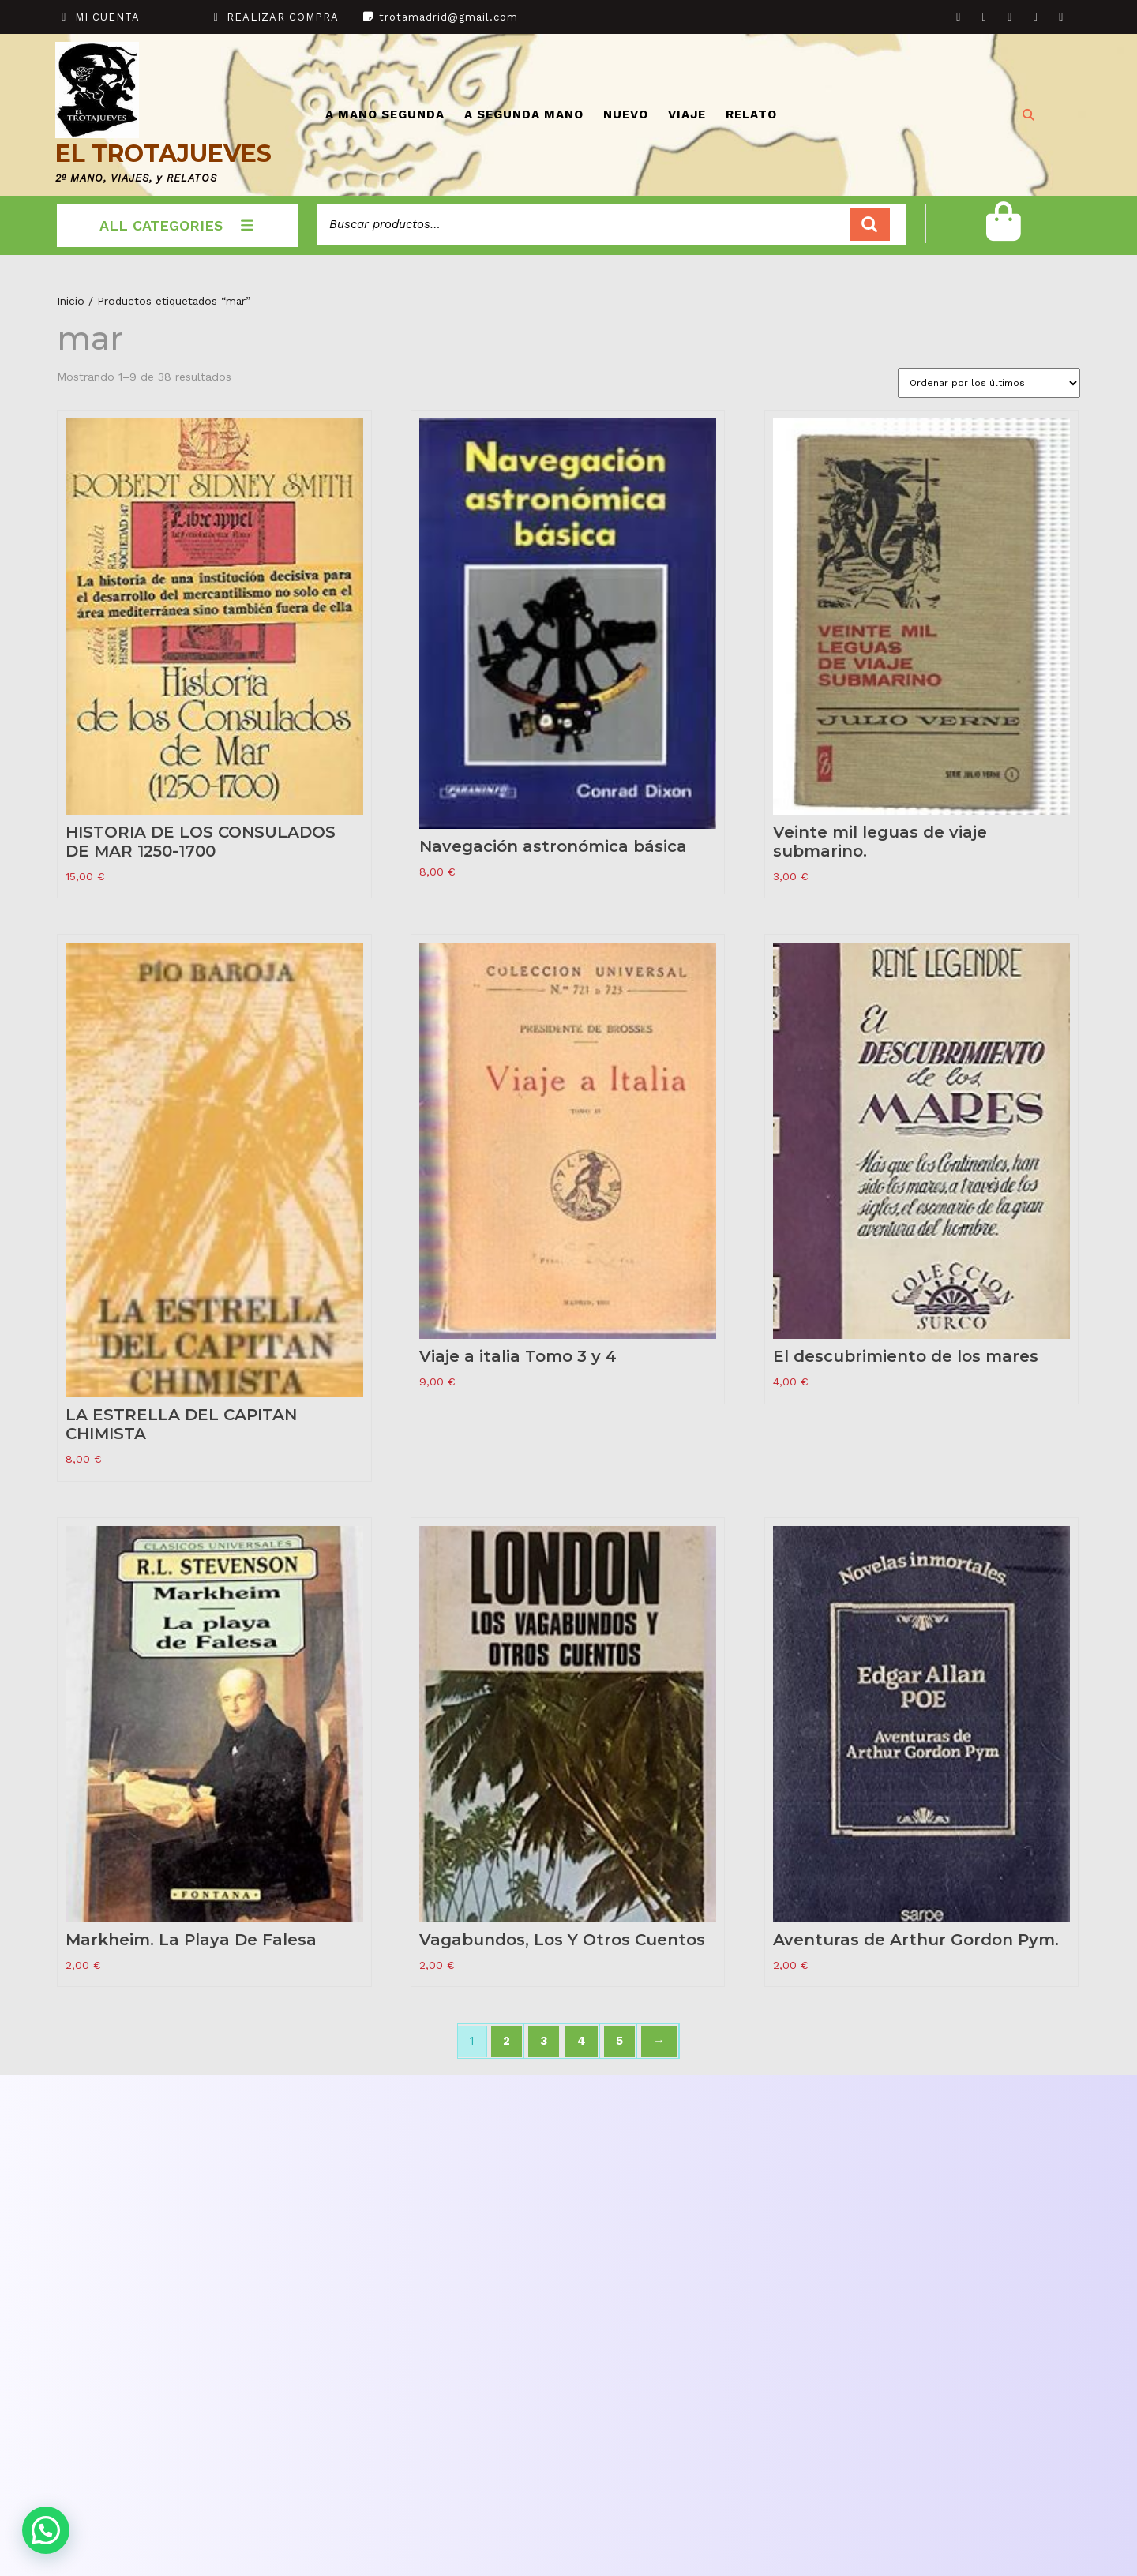 Image resolution: width=1137 pixels, height=2576 pixels. What do you see at coordinates (448, 17) in the screenshot?
I see `trotamadrid@gmail.com` at bounding box center [448, 17].